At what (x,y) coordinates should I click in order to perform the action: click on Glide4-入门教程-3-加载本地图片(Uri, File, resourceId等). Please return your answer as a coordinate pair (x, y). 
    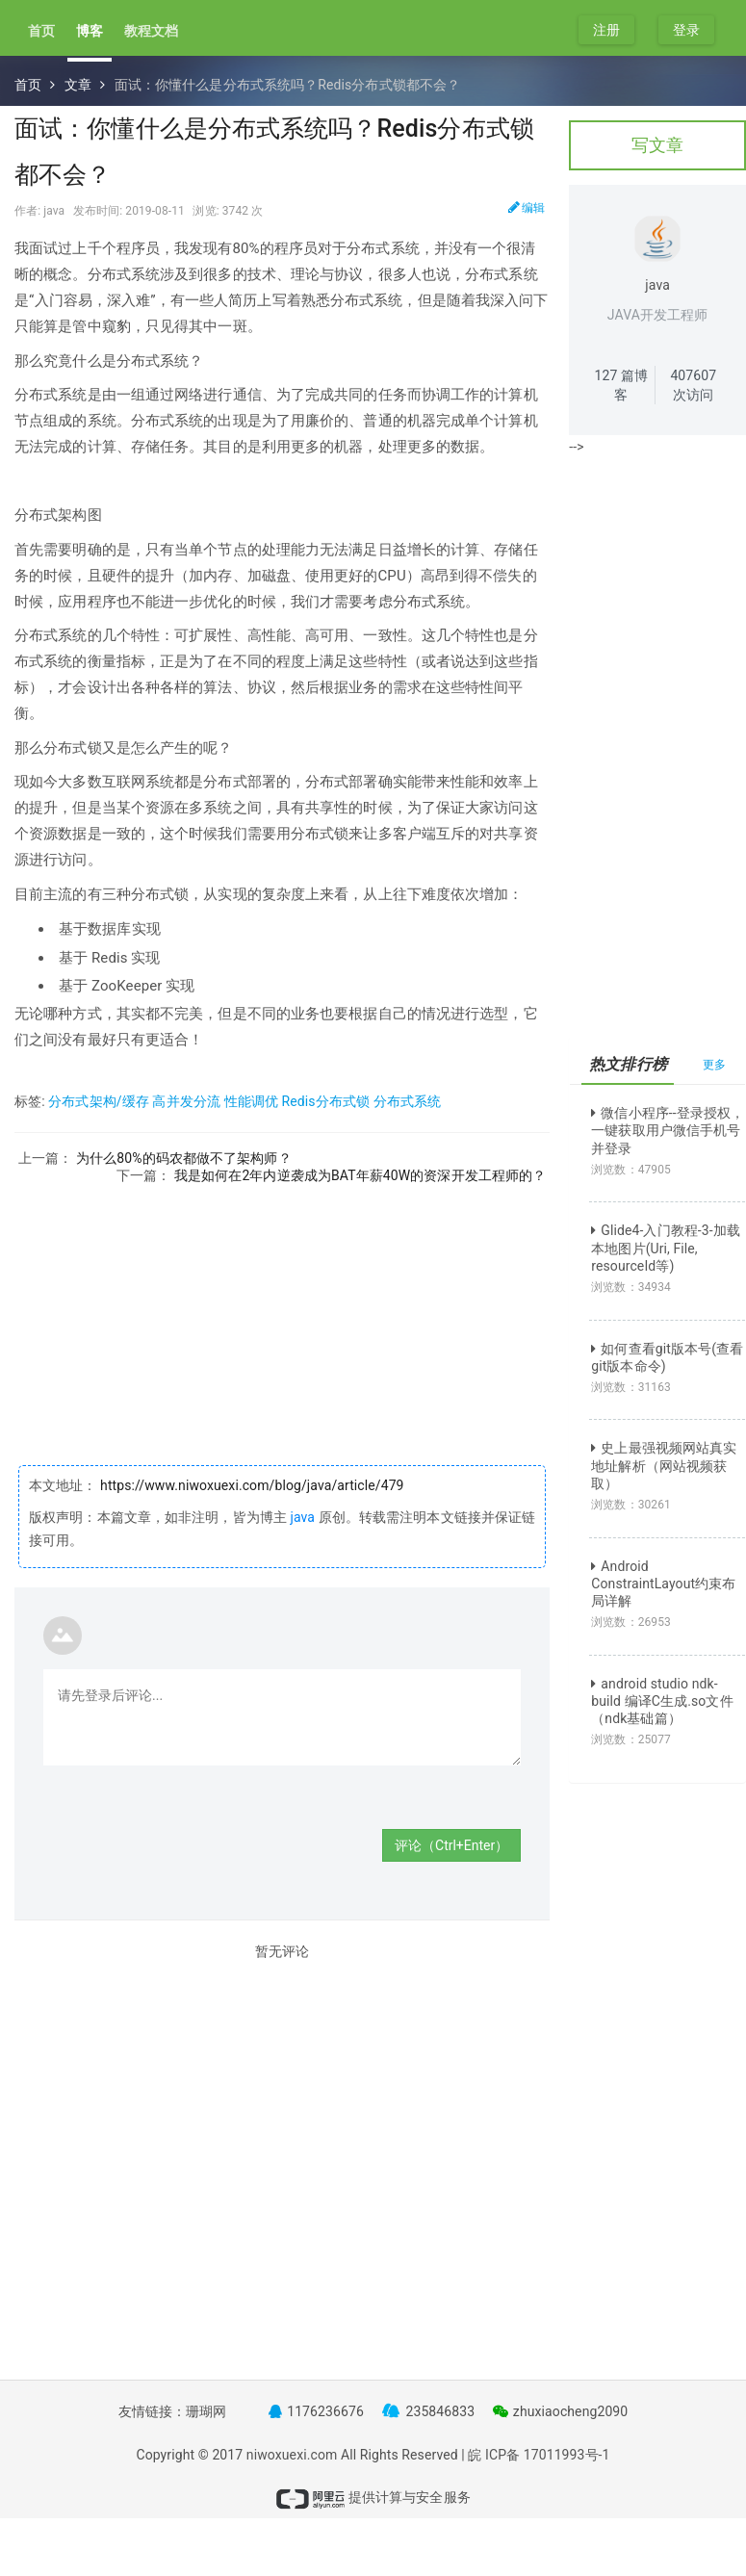
    Looking at the image, I should click on (665, 1248).